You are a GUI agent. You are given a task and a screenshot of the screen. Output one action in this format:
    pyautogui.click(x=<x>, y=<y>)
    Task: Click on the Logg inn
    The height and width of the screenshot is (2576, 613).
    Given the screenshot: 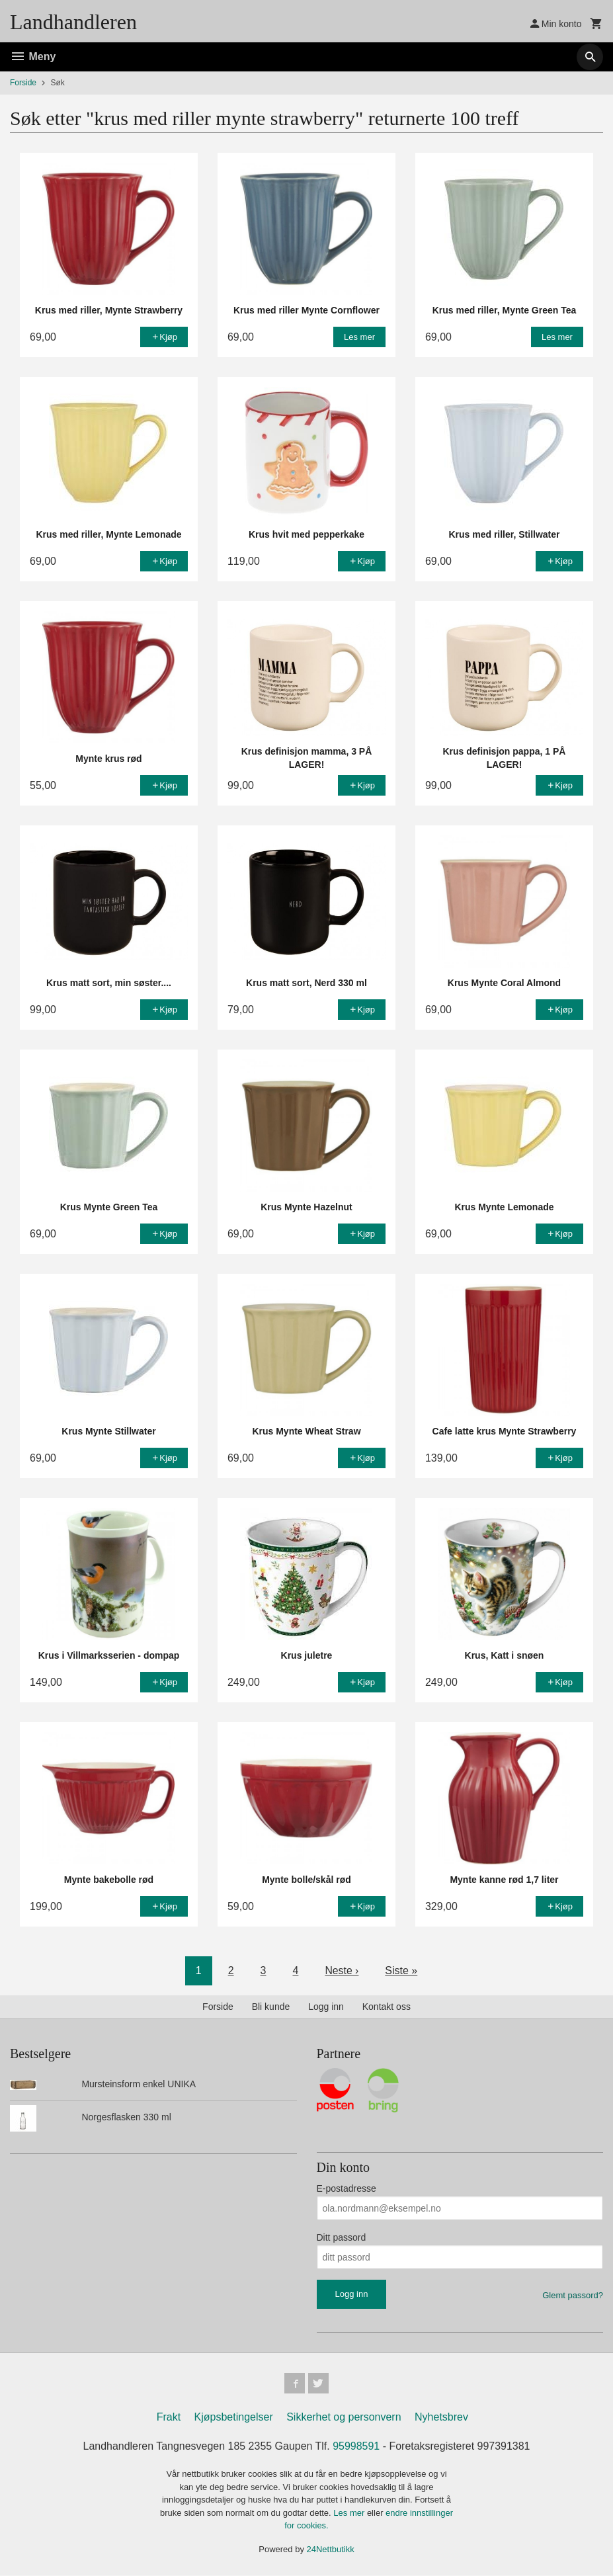 What is the action you would take?
    pyautogui.click(x=326, y=2006)
    